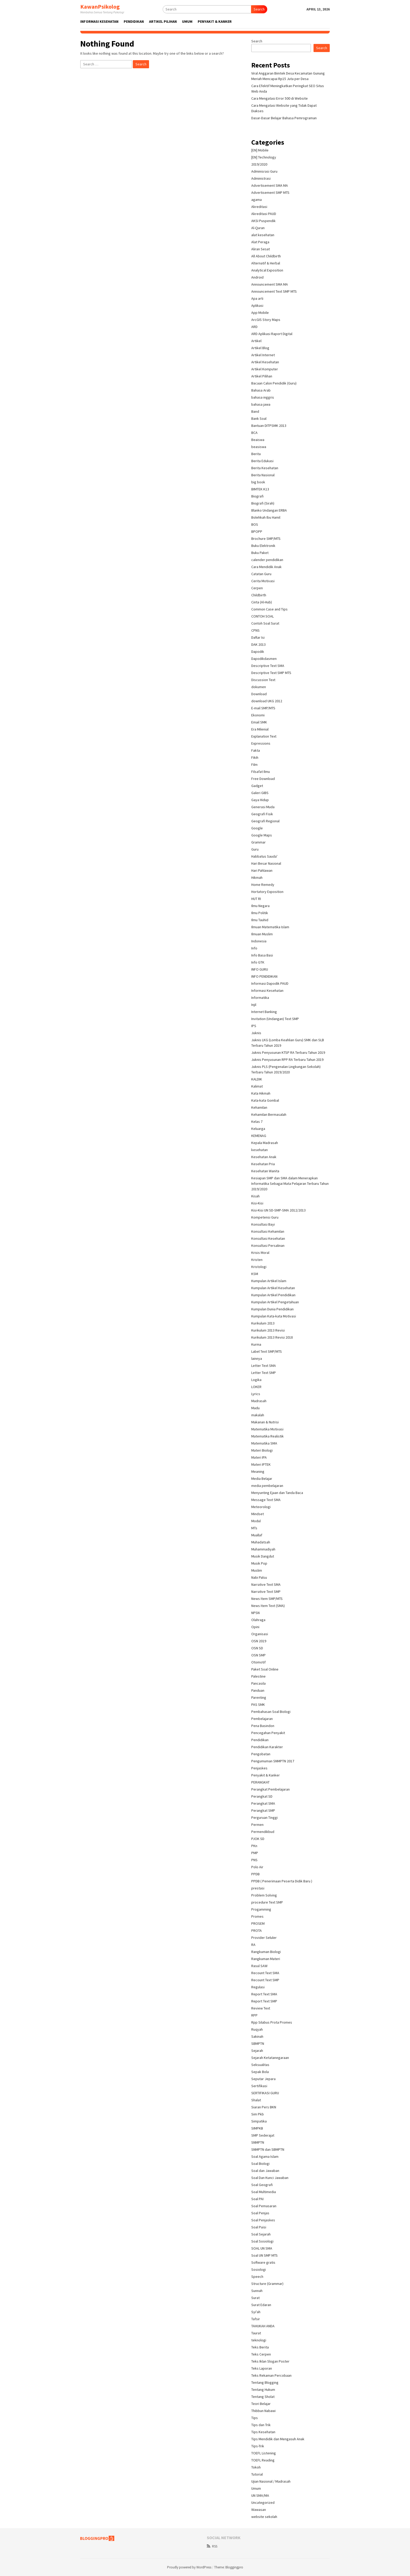  What do you see at coordinates (263, 2410) in the screenshot?
I see `Thibbun Nabawi` at bounding box center [263, 2410].